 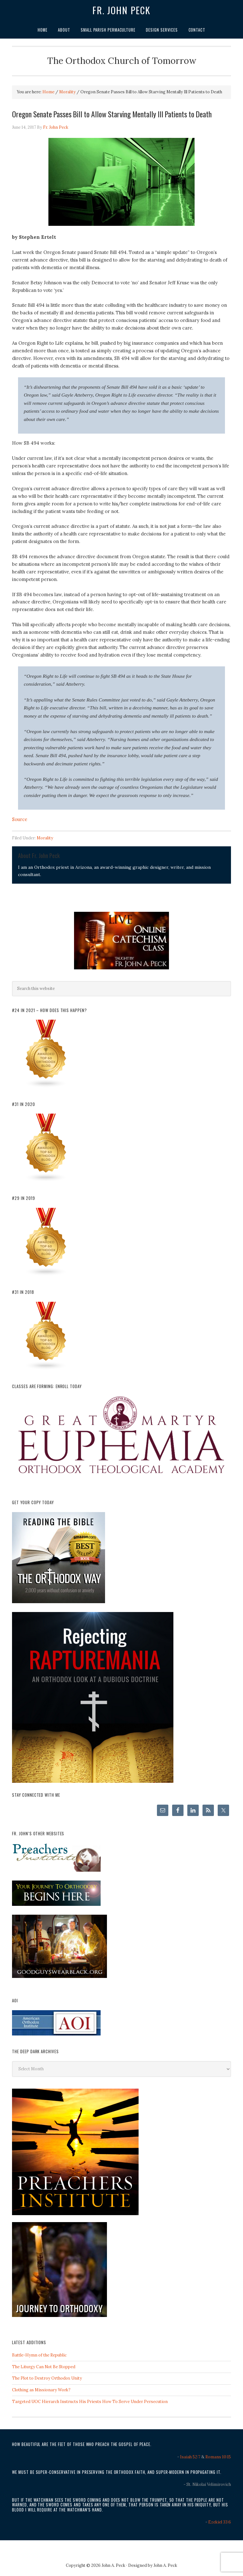 What do you see at coordinates (190, 2457) in the screenshot?
I see `Isaiah 52:7` at bounding box center [190, 2457].